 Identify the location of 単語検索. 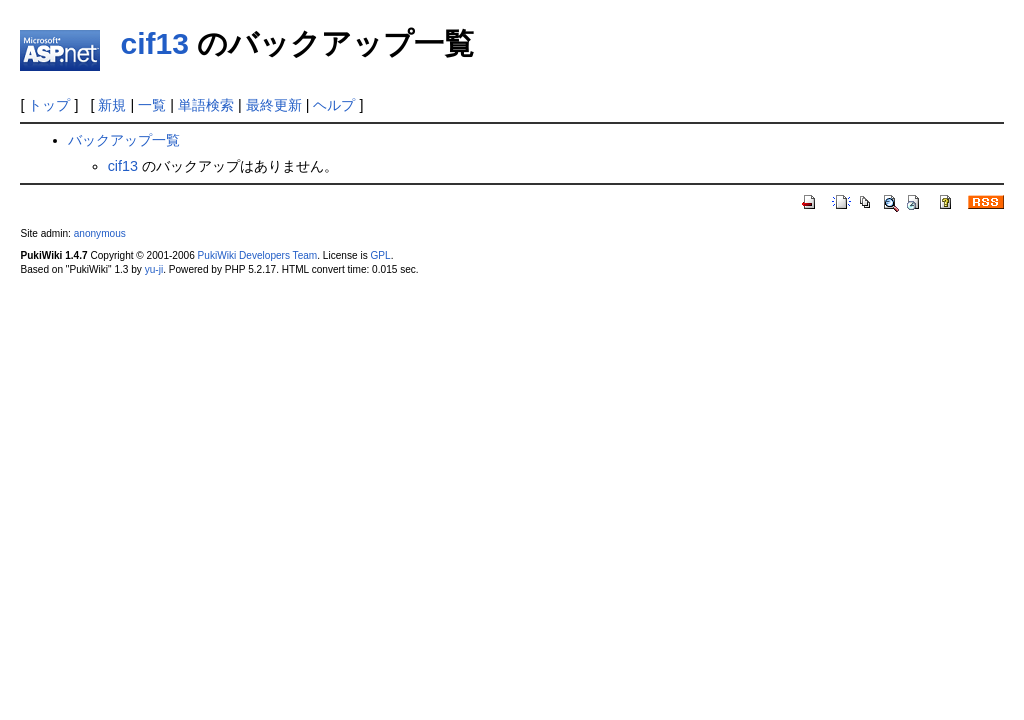
(206, 105).